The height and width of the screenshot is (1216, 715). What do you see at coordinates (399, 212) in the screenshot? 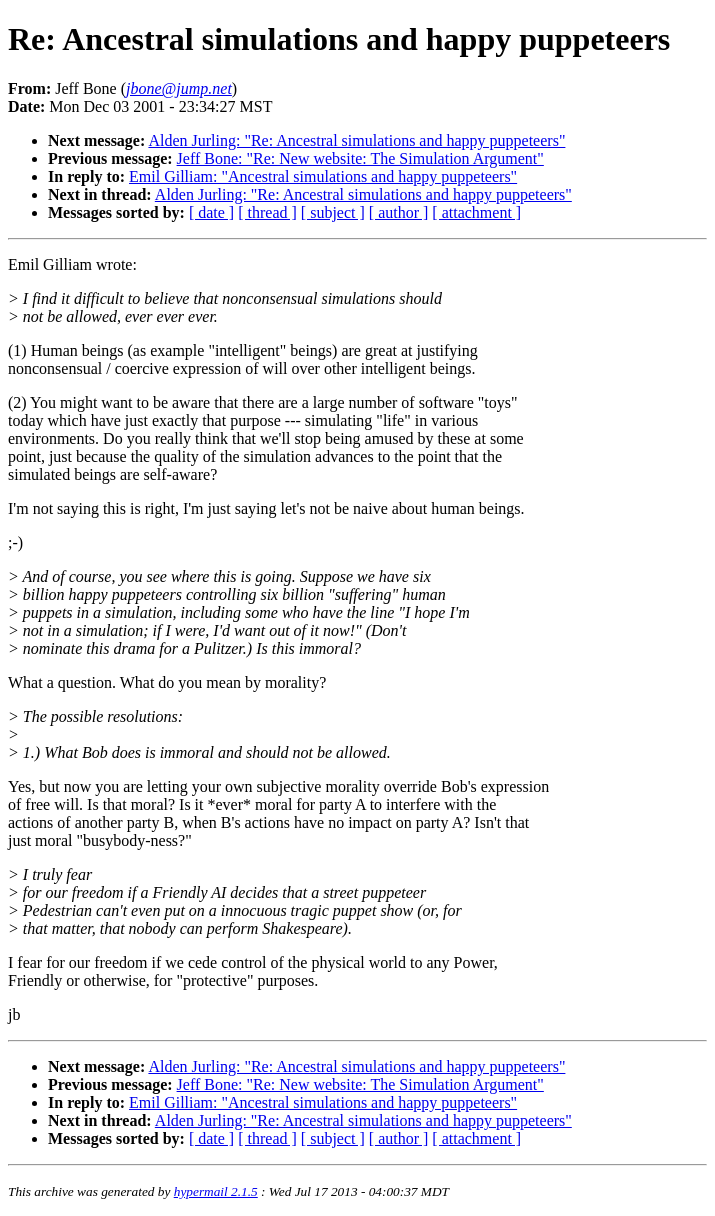
I see `[ author ]` at bounding box center [399, 212].